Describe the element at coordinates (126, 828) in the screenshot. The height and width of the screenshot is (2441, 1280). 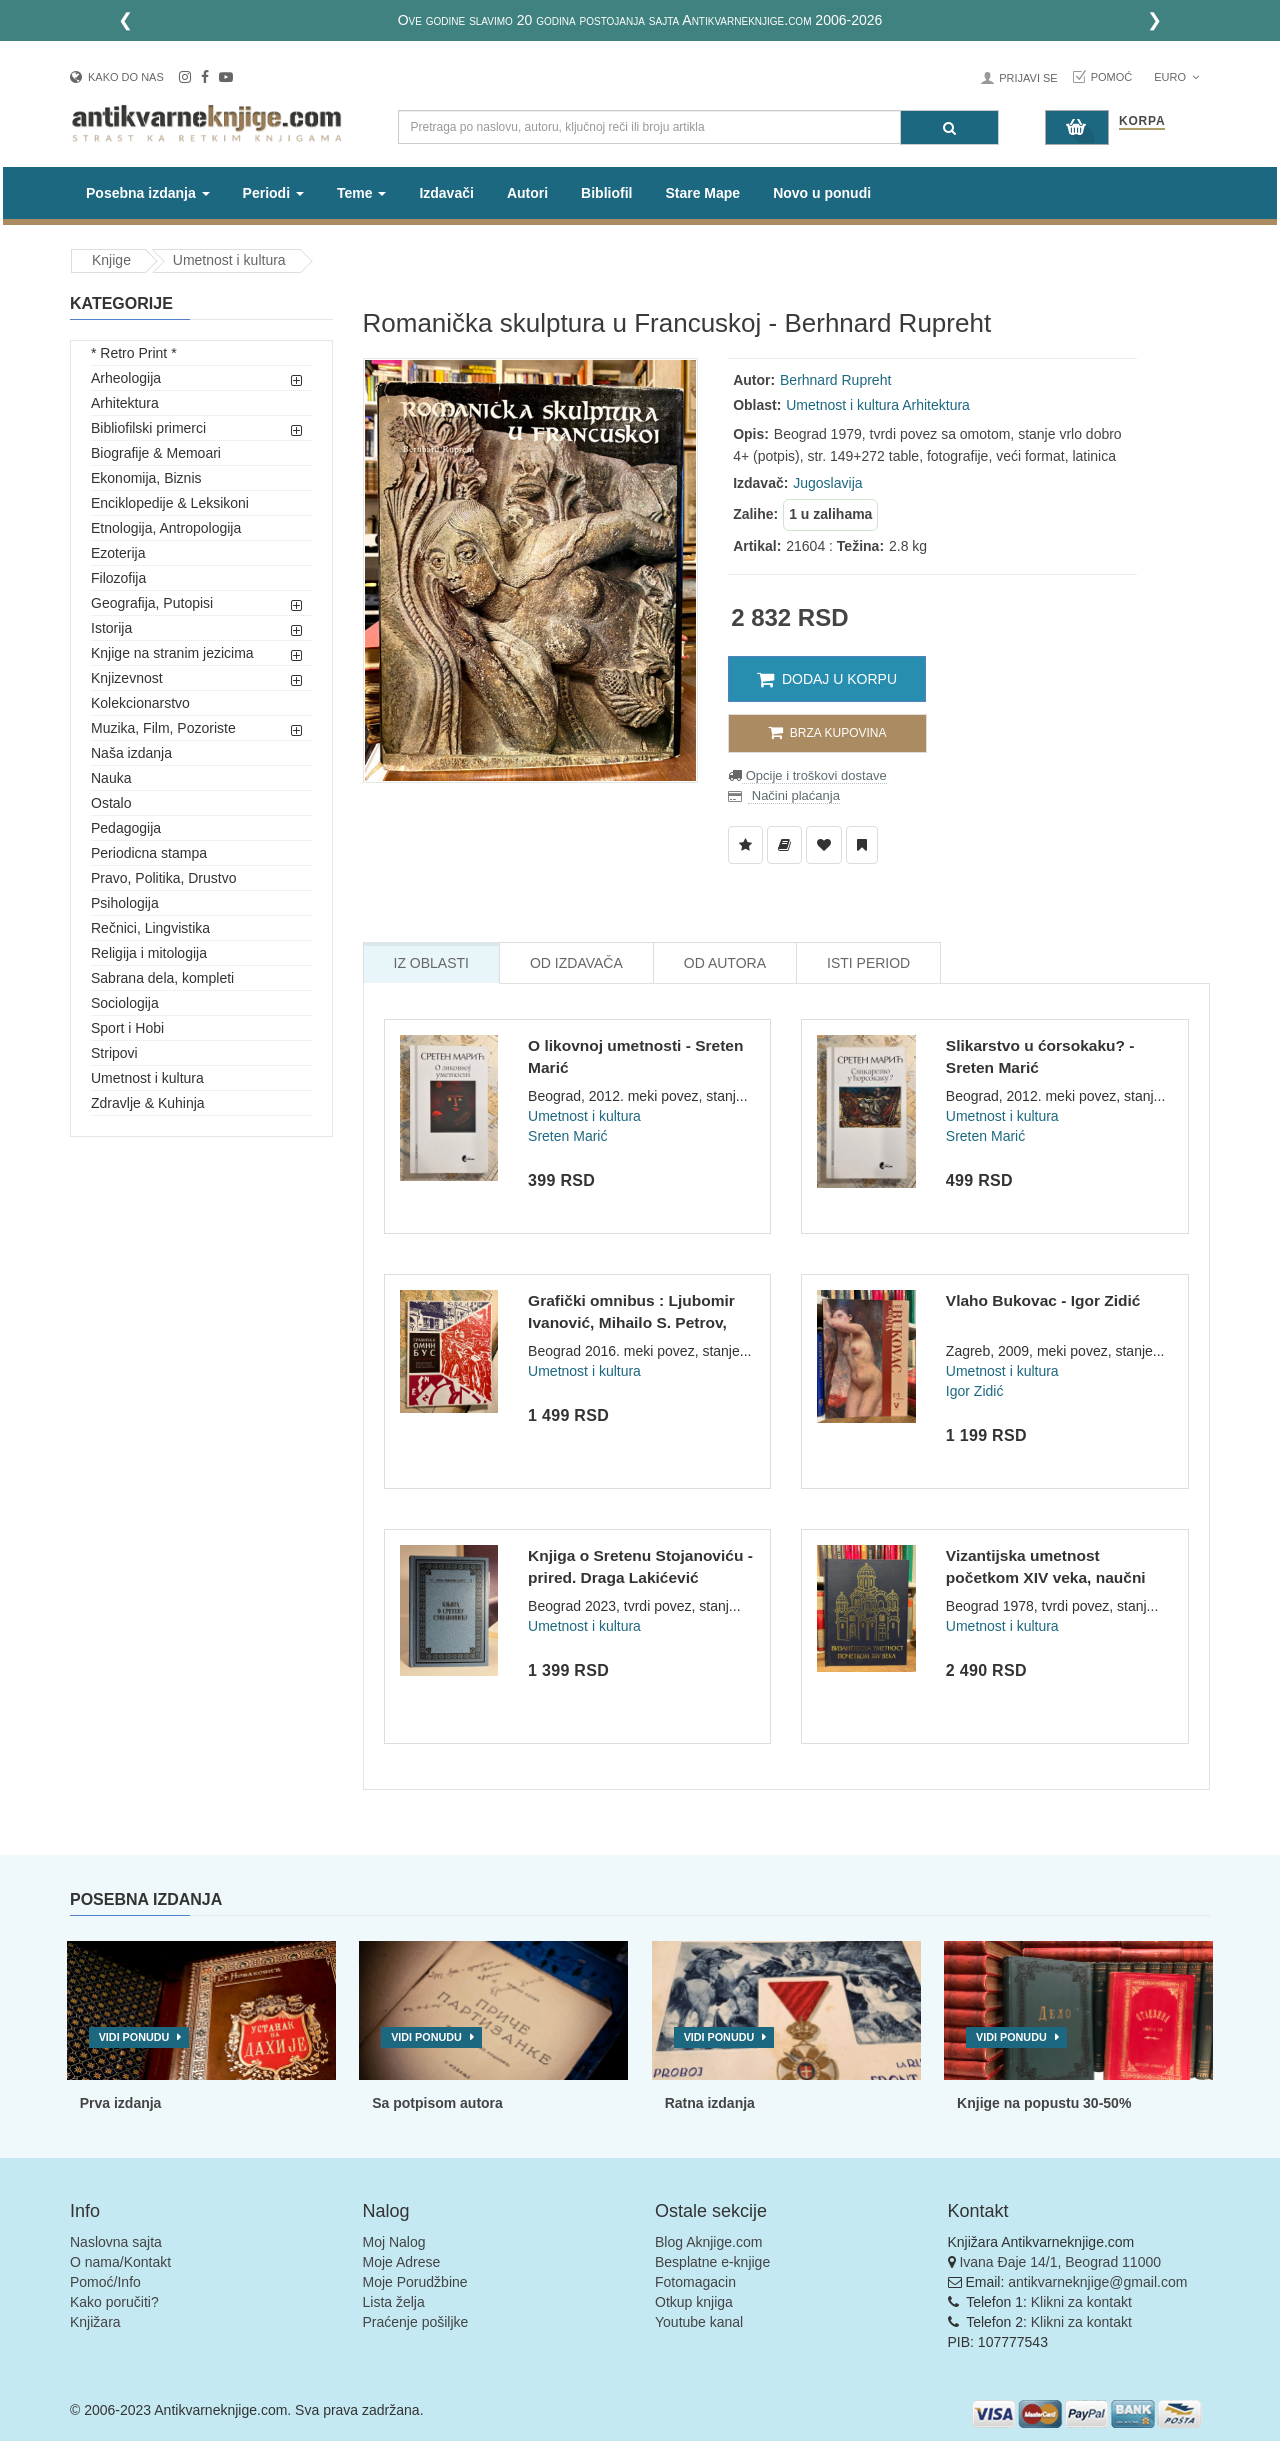
I see `Pedagogija` at that location.